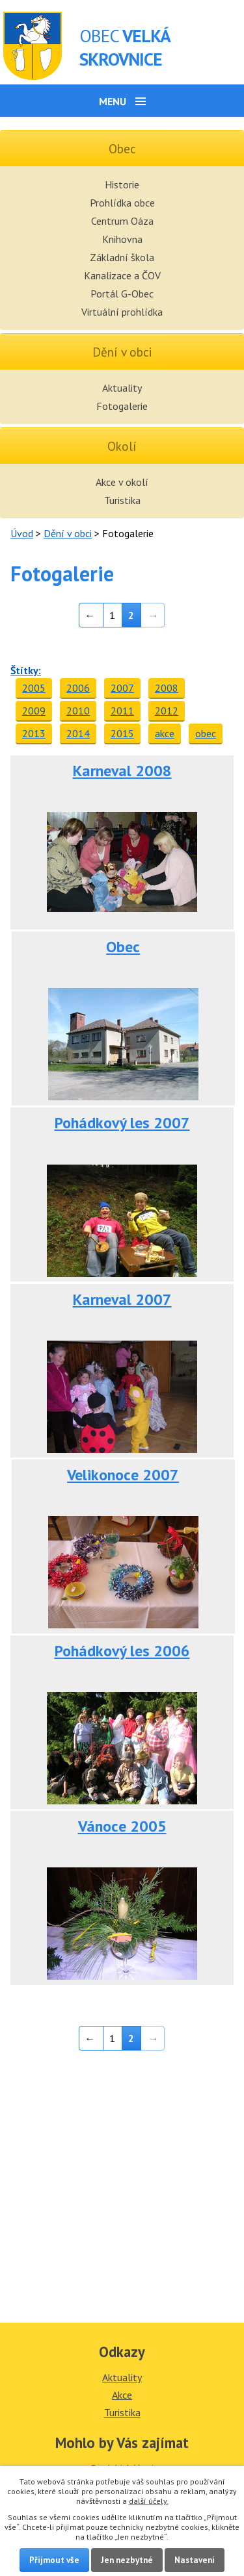 This screenshot has height=2576, width=244. What do you see at coordinates (205, 733) in the screenshot?
I see `obec` at bounding box center [205, 733].